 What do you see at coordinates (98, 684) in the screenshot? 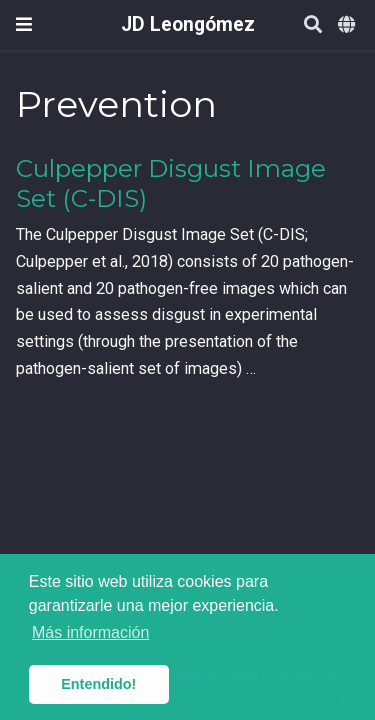
I see `Entendido! [button]` at bounding box center [98, 684].